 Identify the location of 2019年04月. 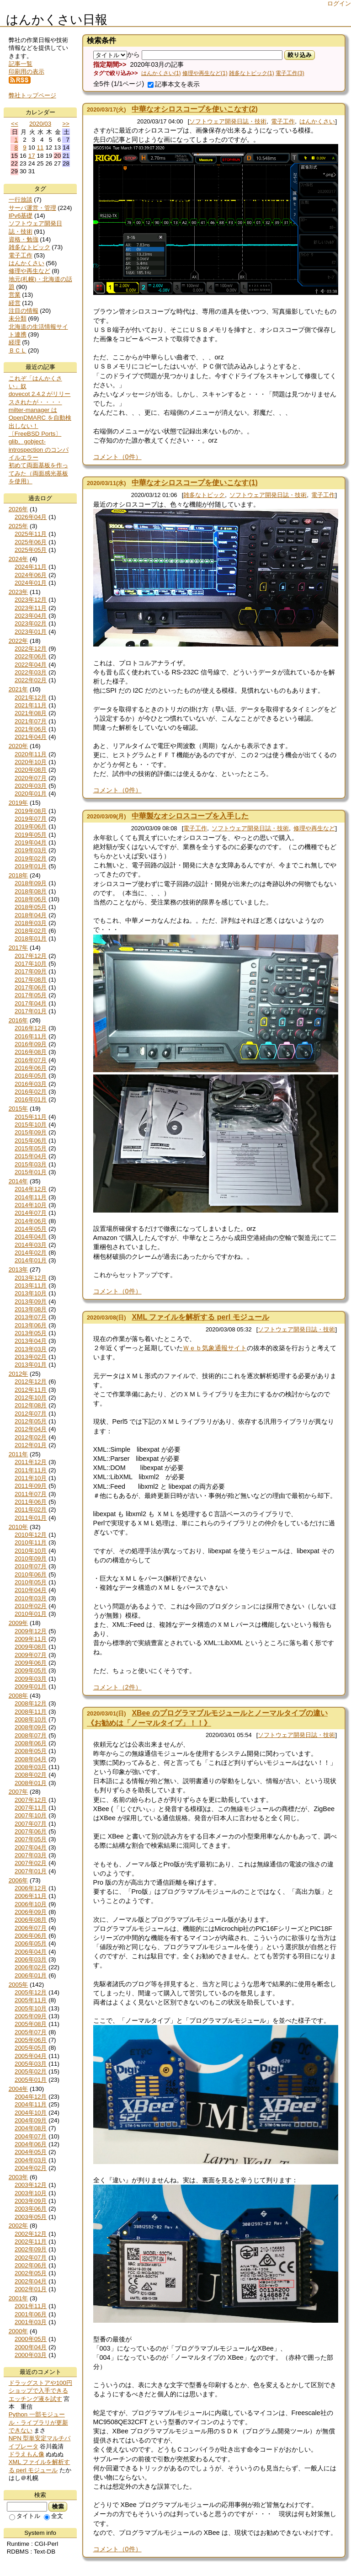
(31, 842).